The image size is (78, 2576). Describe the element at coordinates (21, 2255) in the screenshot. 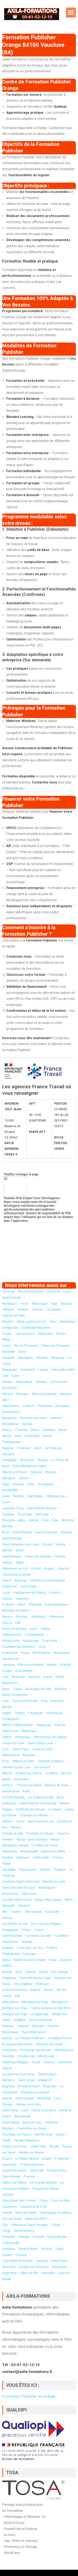

I see `Taverny` at that location.